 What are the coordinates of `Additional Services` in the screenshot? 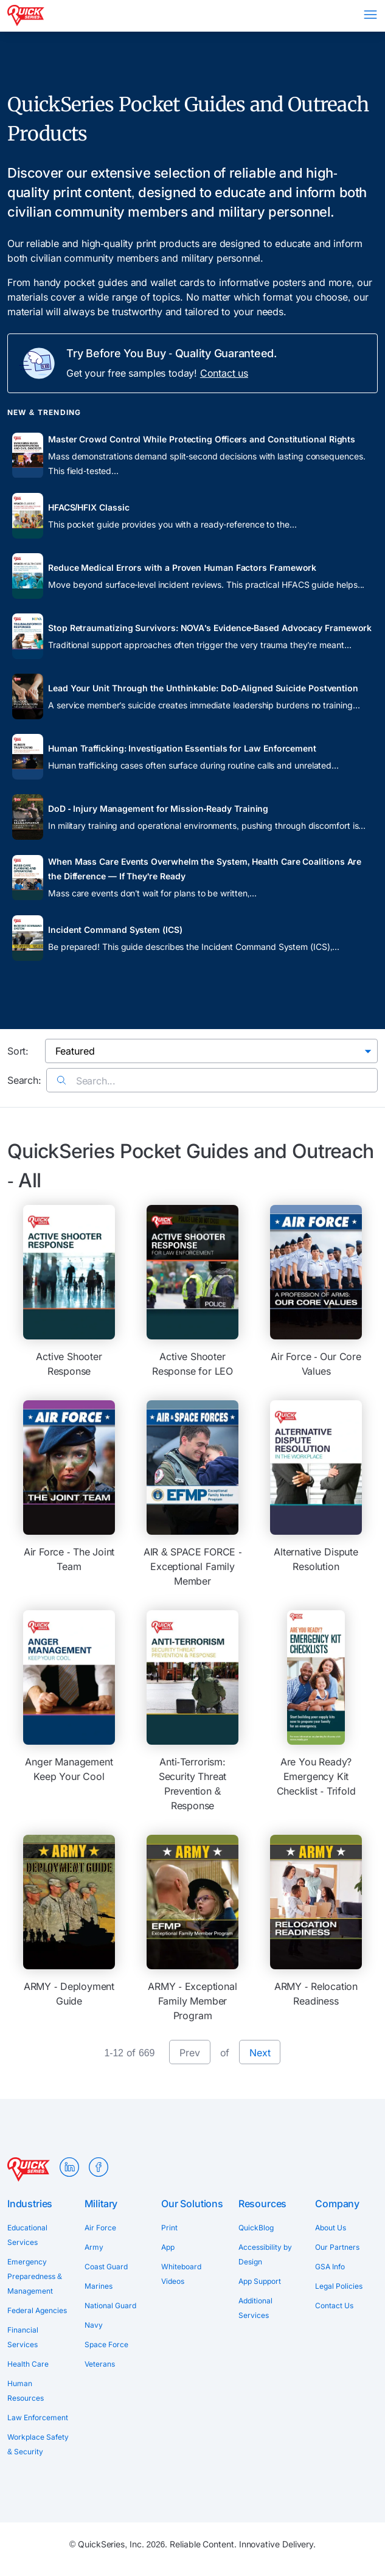 It's located at (255, 2308).